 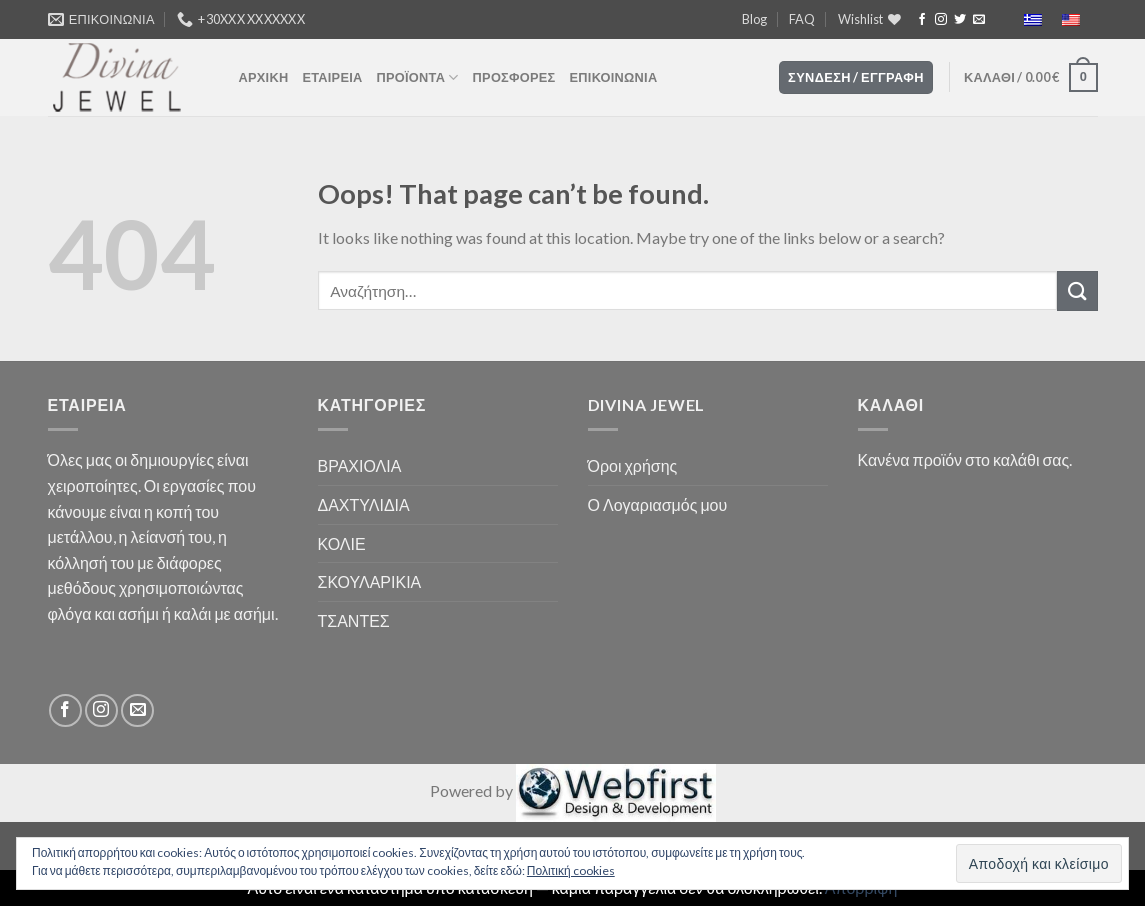 What do you see at coordinates (332, 77) in the screenshot?
I see `ΕΤΑΙΡΕΙΑ` at bounding box center [332, 77].